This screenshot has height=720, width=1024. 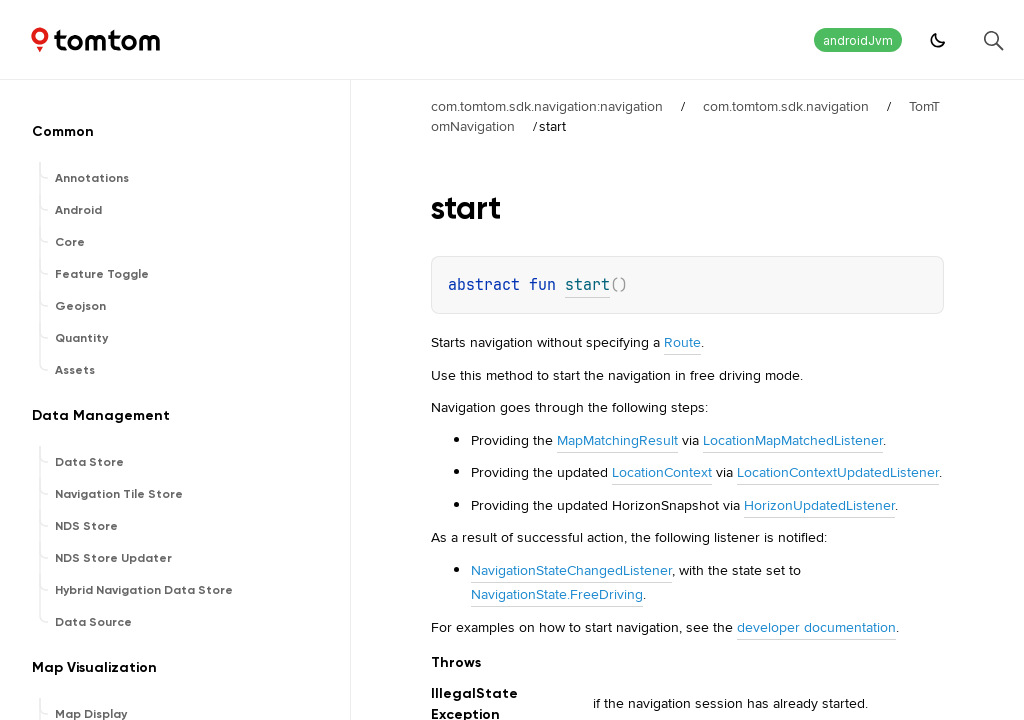 What do you see at coordinates (547, 106) in the screenshot?
I see `com.tomtom.sdk.navigation:navigation` at bounding box center [547, 106].